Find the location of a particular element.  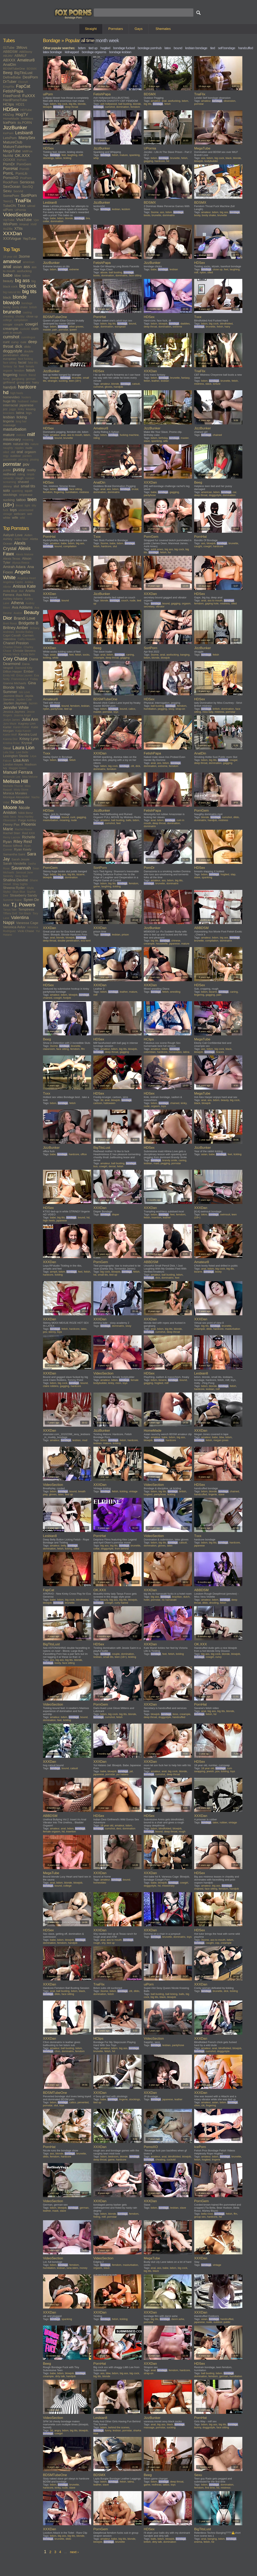

caught is located at coordinates (198, 546).